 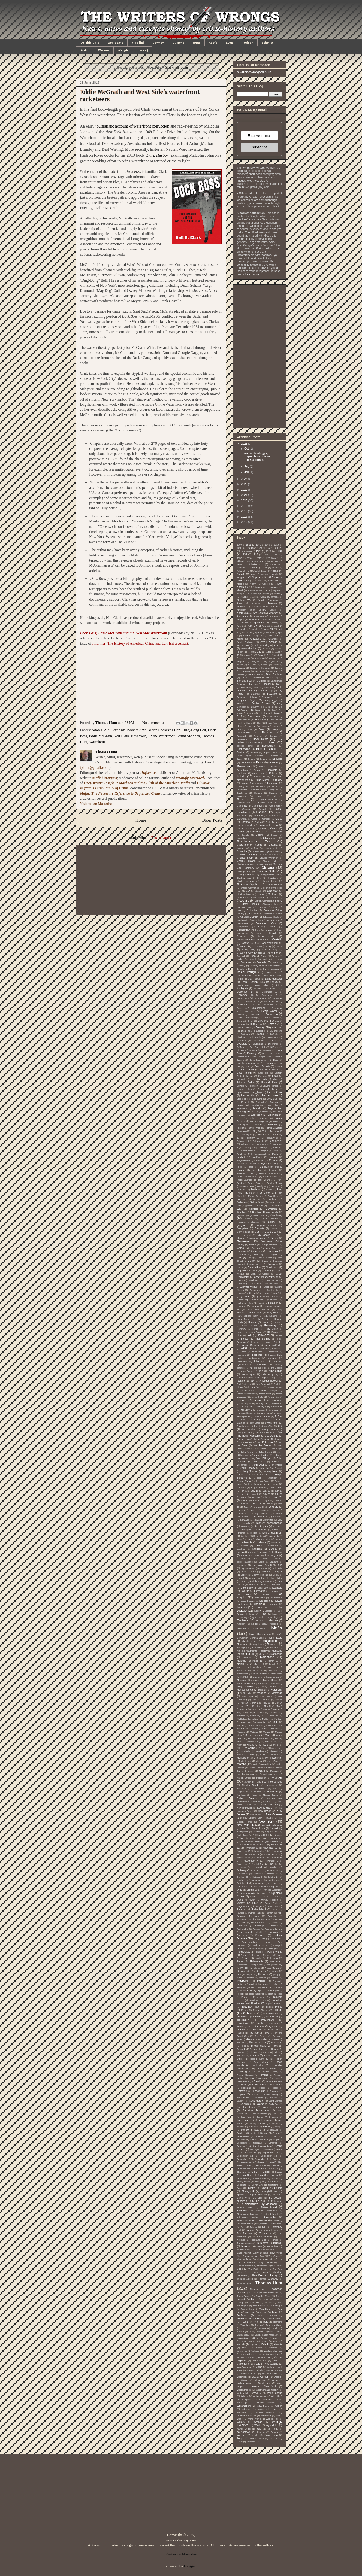 What do you see at coordinates (260, 1575) in the screenshot?
I see `Liberty Township` at bounding box center [260, 1575].